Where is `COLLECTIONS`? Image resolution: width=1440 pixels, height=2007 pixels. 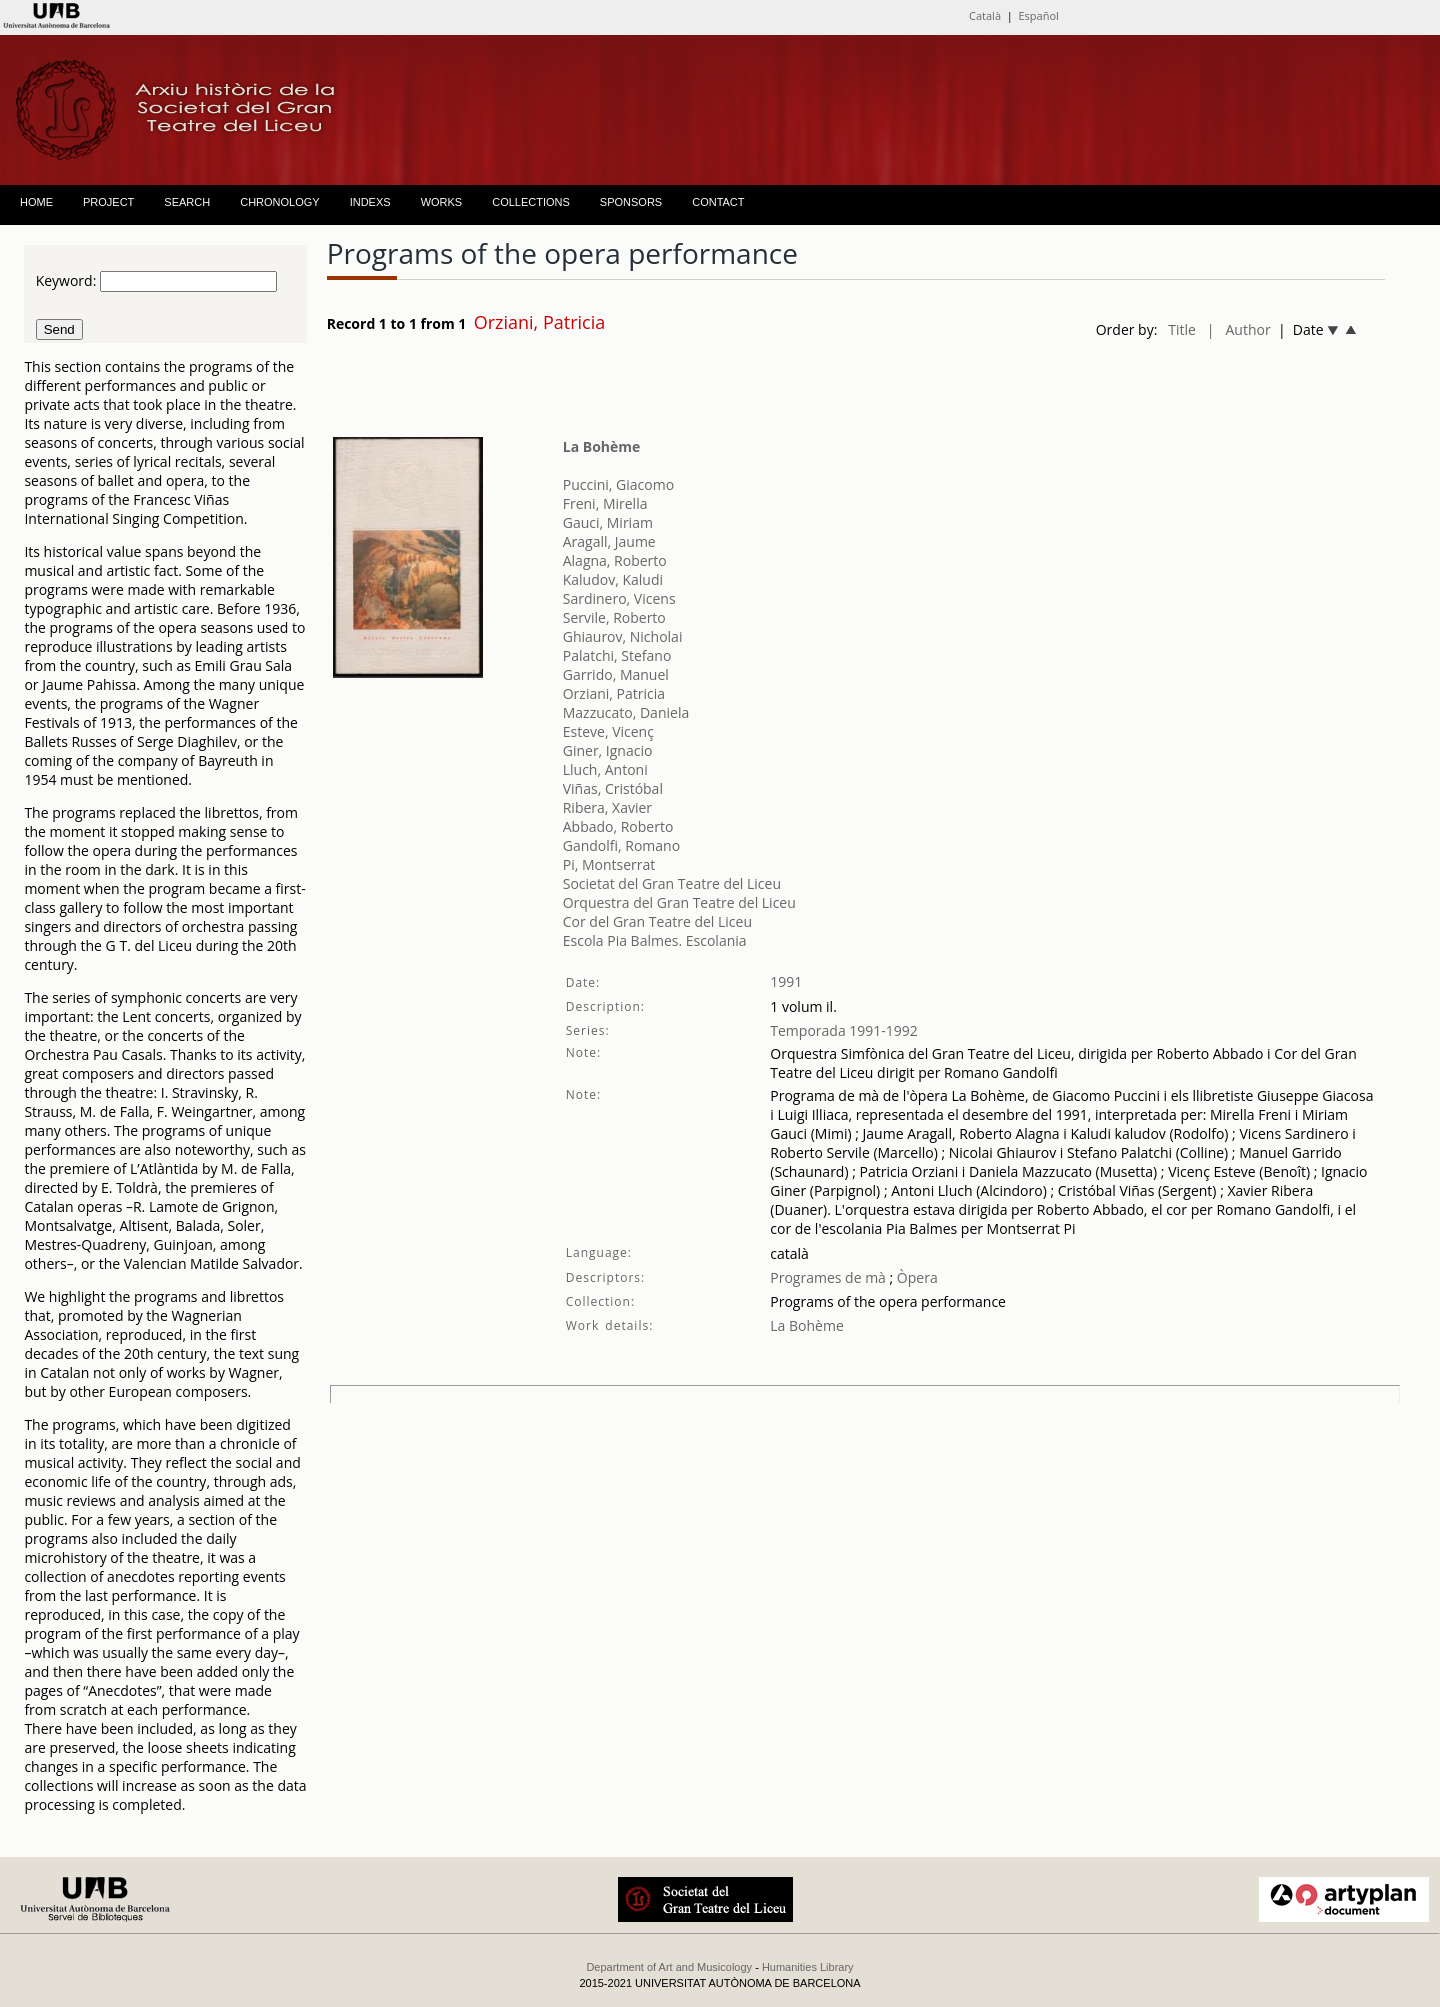
COLLECTIONS is located at coordinates (531, 202).